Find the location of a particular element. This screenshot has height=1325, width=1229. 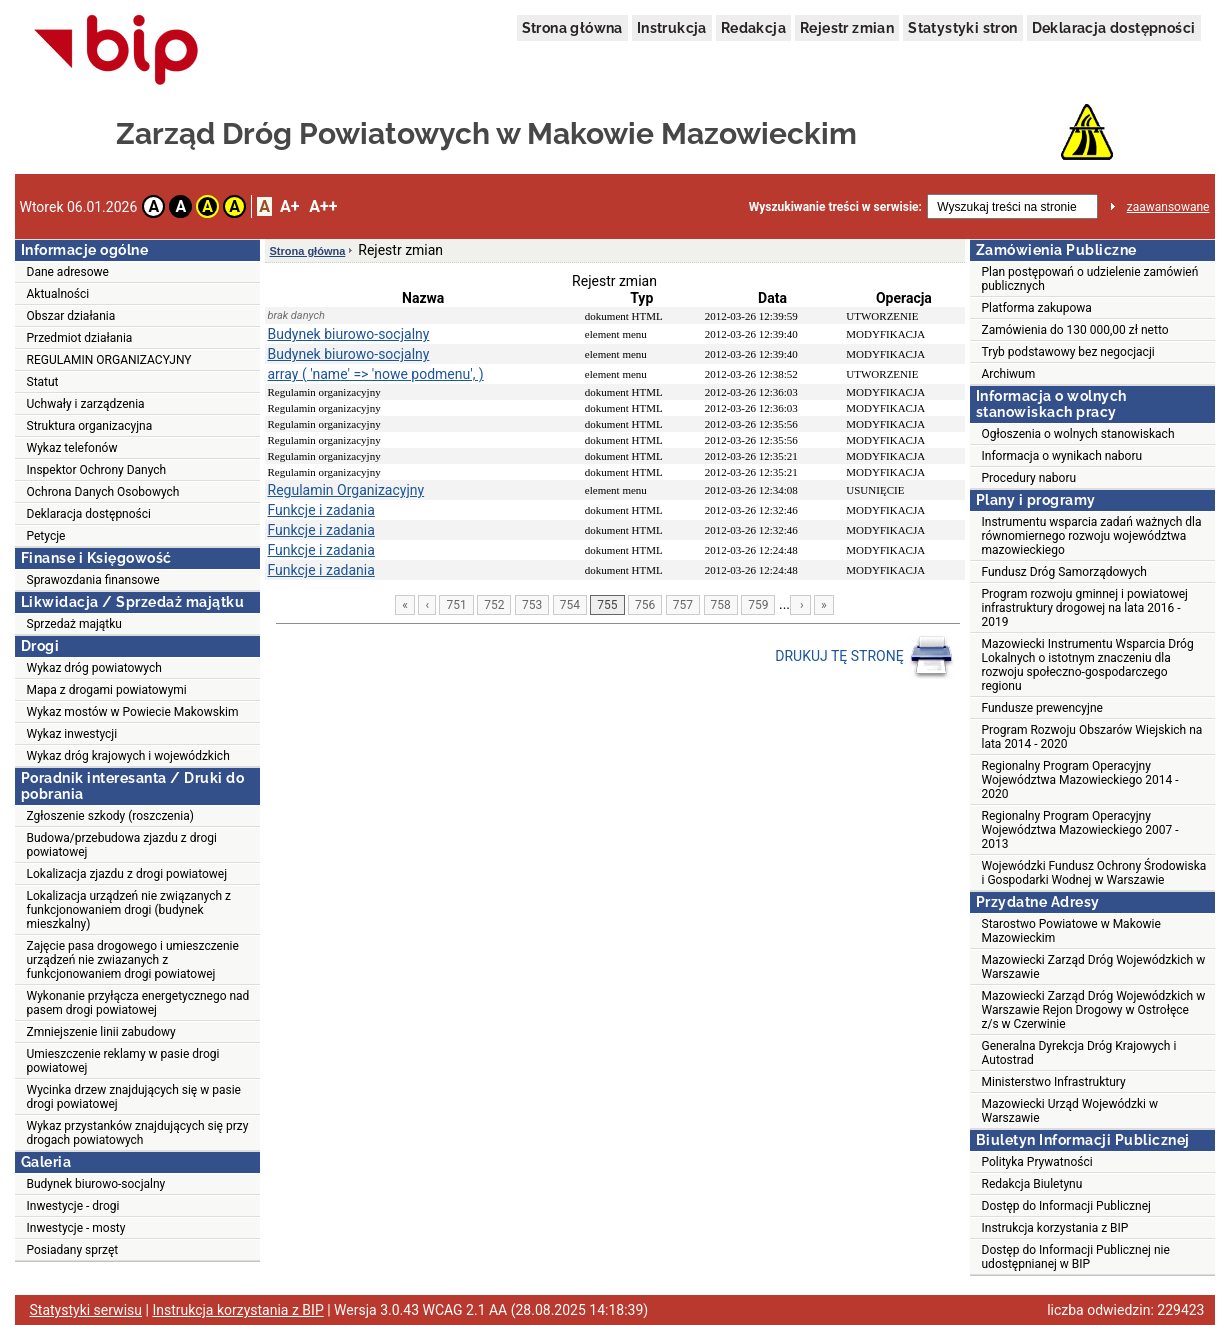

Wykaz telefonów is located at coordinates (72, 448).